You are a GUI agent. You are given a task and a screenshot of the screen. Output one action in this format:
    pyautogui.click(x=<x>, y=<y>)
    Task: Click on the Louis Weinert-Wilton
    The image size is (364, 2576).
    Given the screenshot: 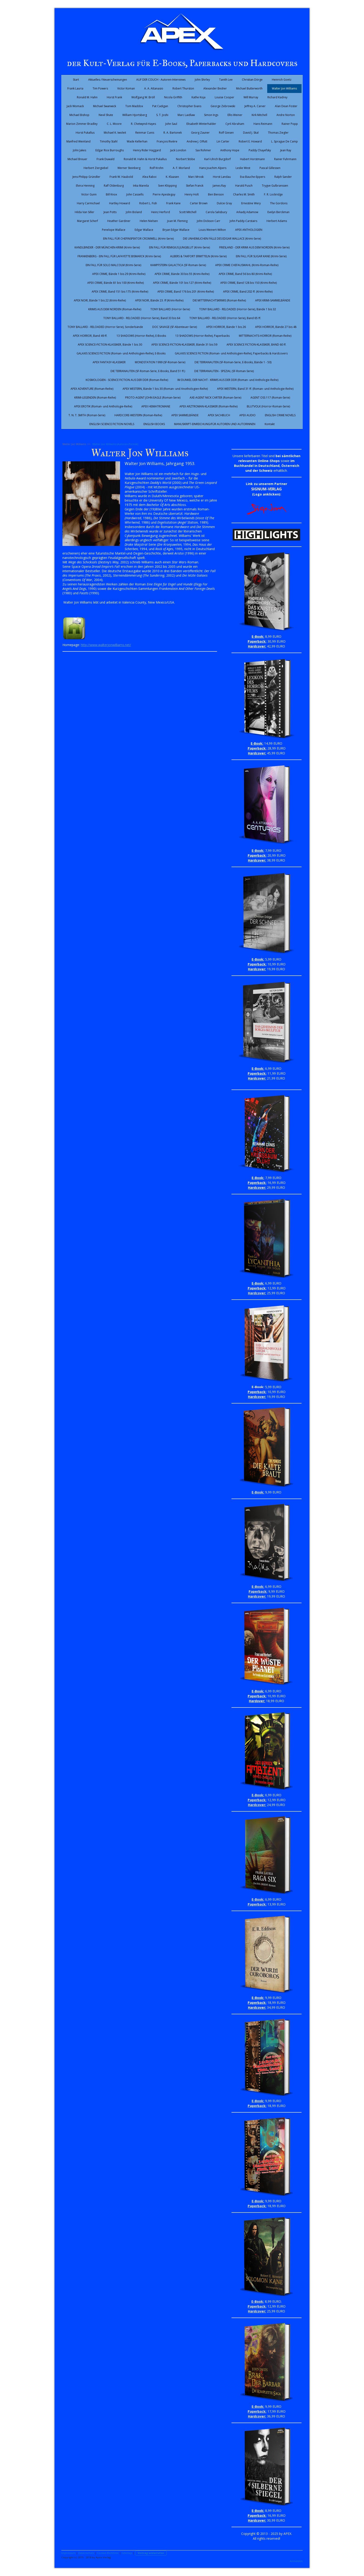 What is the action you would take?
    pyautogui.click(x=212, y=230)
    